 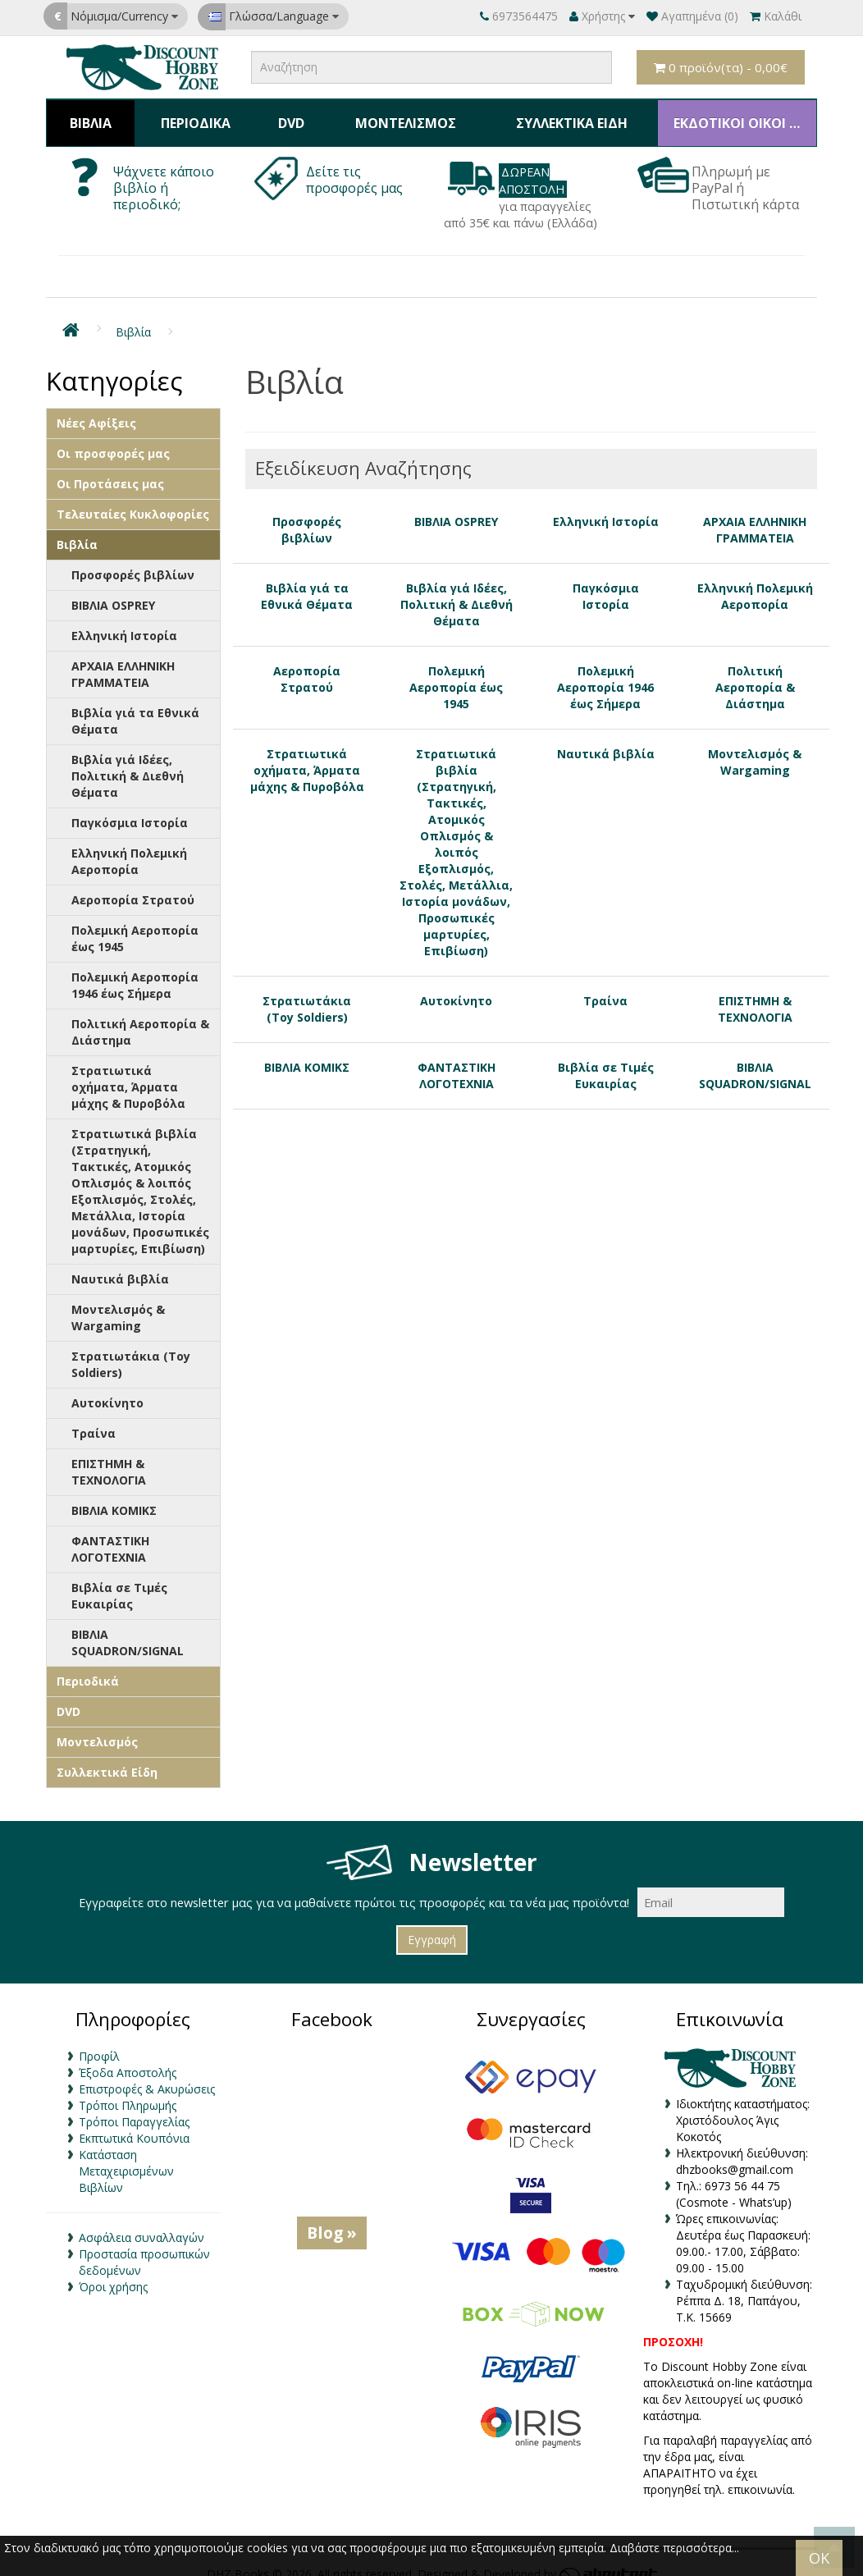 What do you see at coordinates (284, 116) in the screenshot?
I see `DVD` at bounding box center [284, 116].